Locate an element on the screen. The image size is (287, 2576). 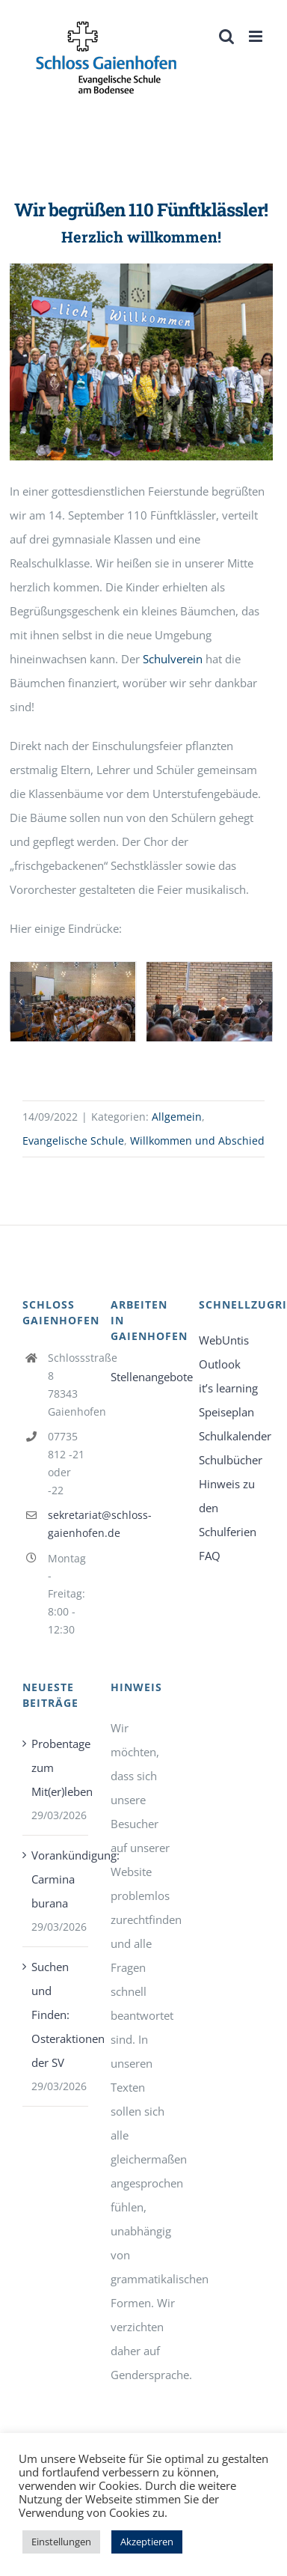
FAQ [link] is located at coordinates (209, 1555).